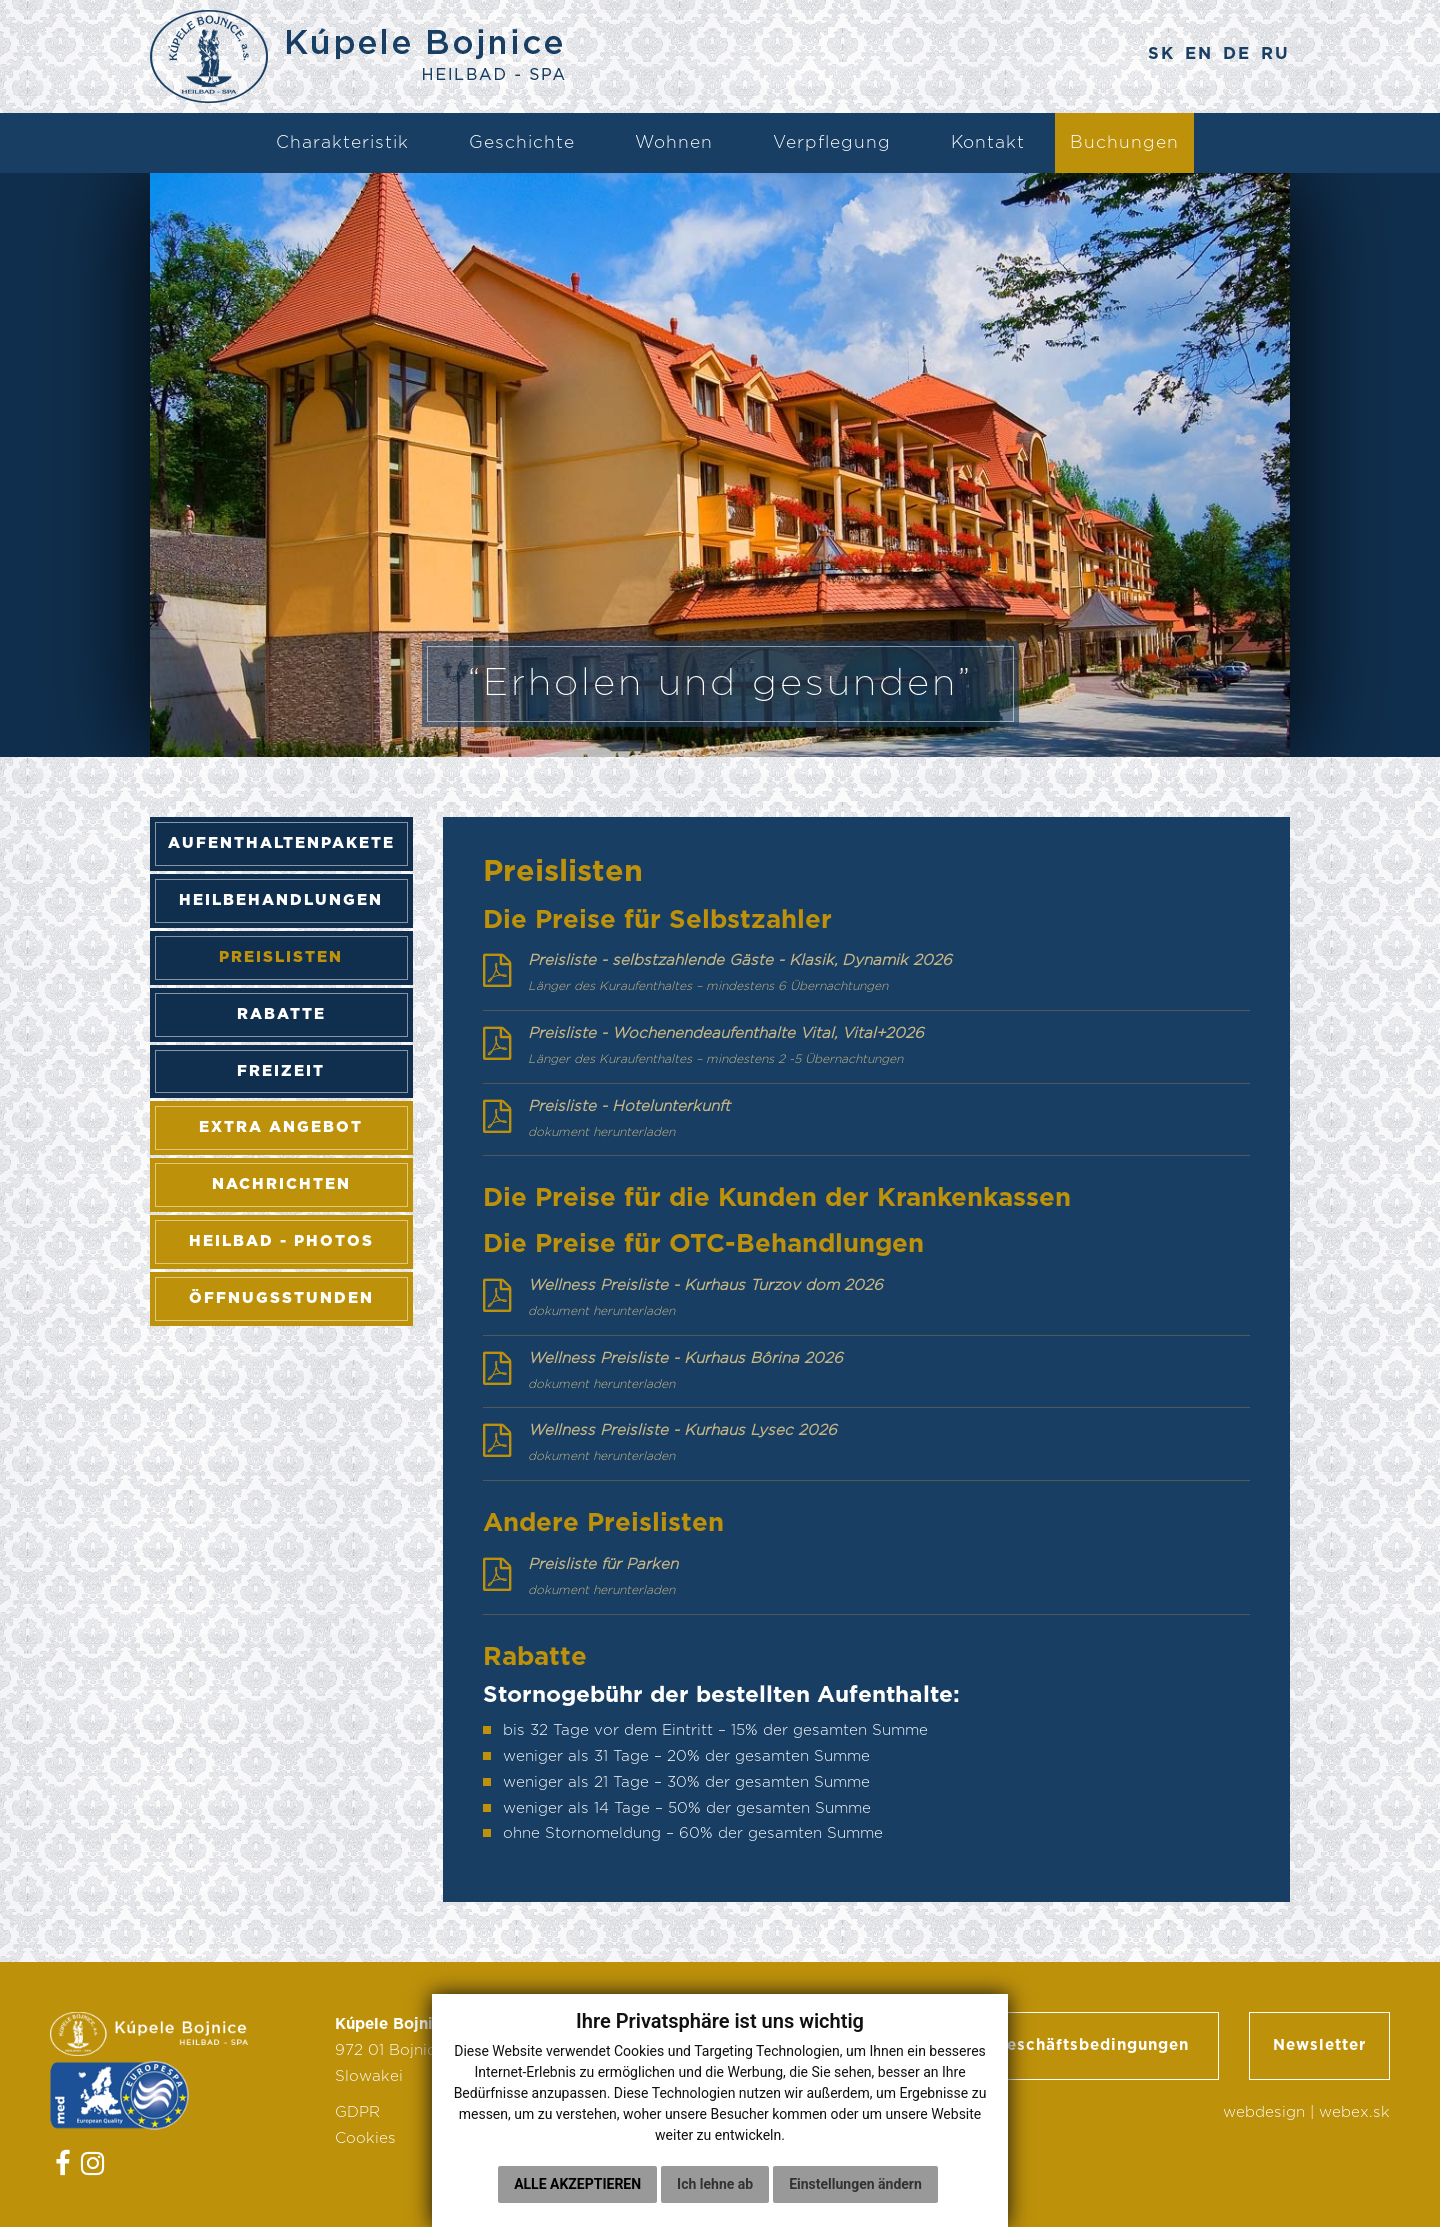 This screenshot has width=1440, height=2227. What do you see at coordinates (365, 2138) in the screenshot?
I see `Cookies` at bounding box center [365, 2138].